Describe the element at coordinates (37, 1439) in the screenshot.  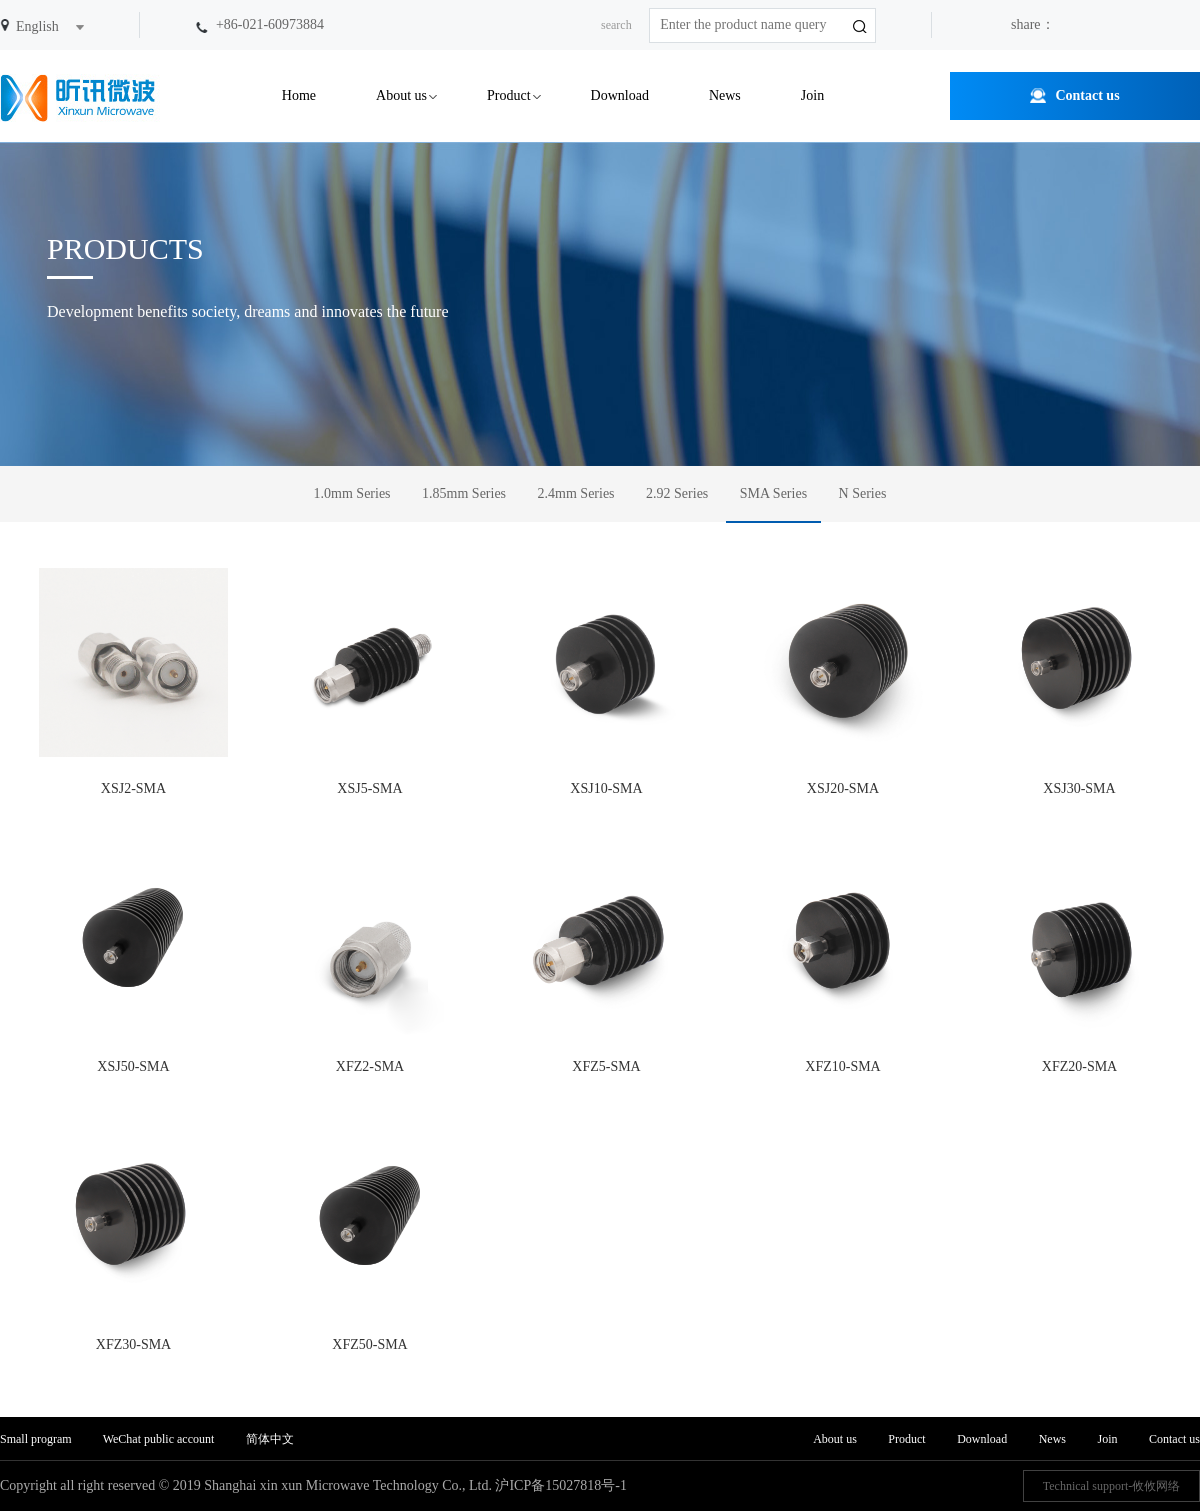
I see `Small program` at that location.